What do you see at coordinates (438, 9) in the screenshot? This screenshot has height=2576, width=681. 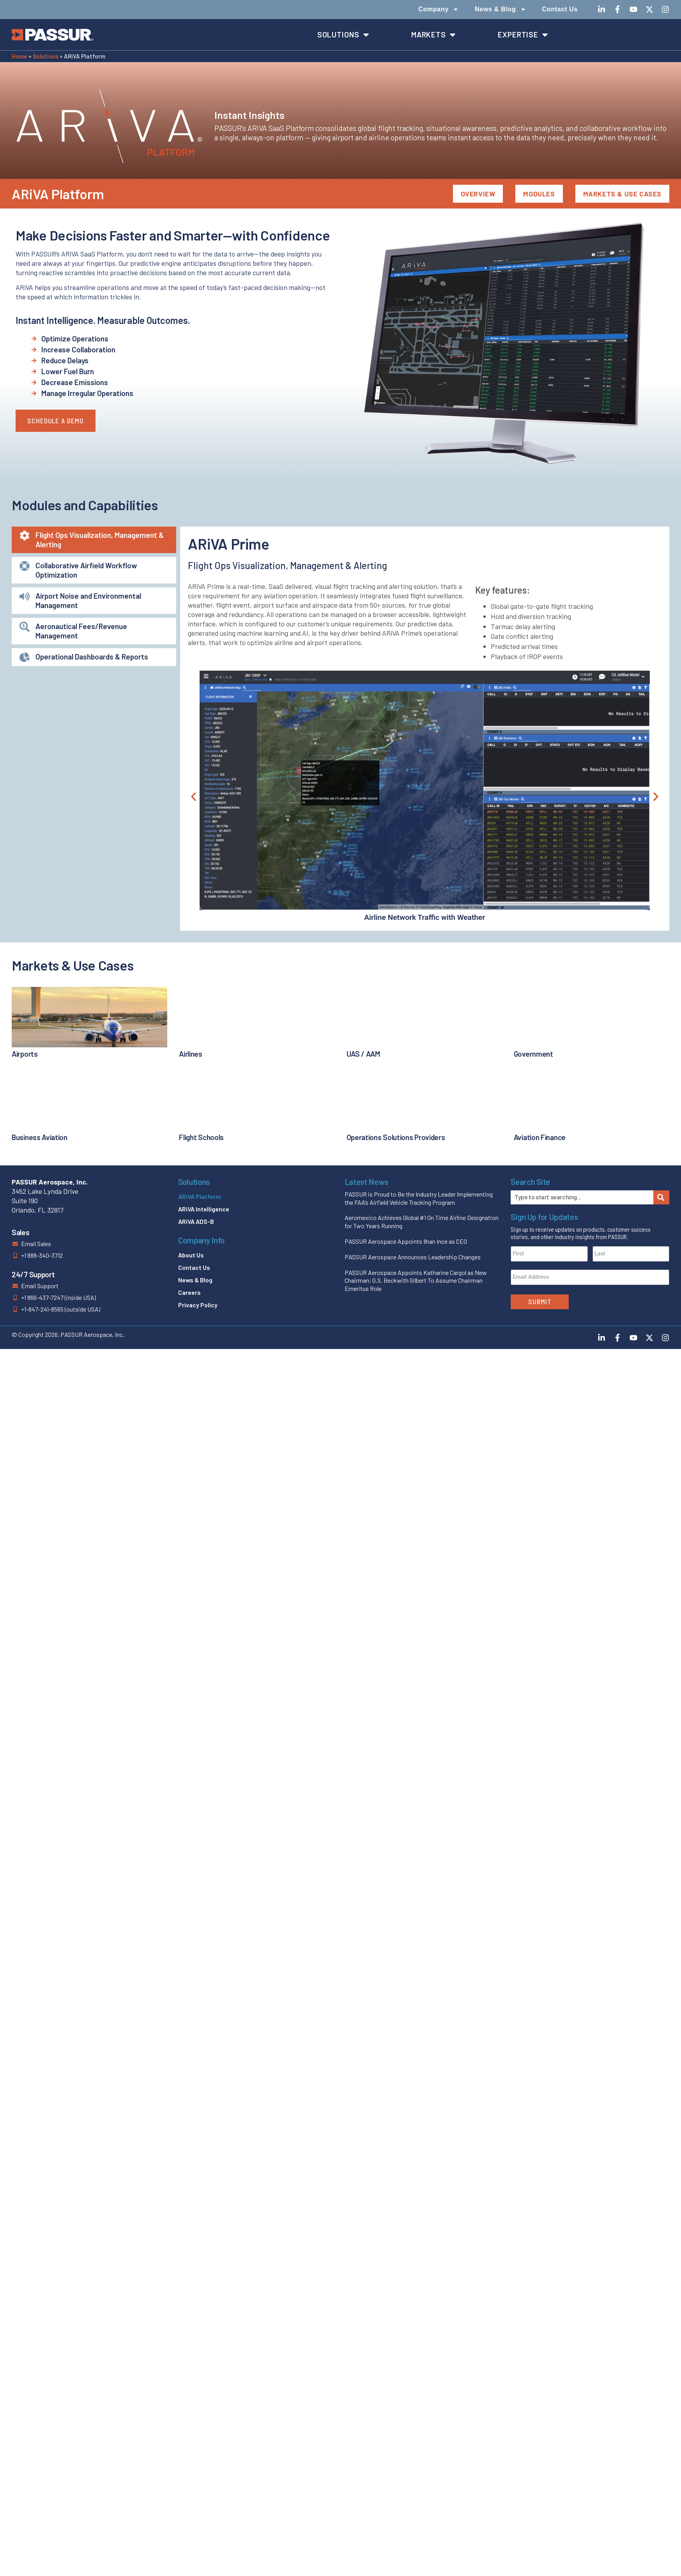 I see `Company` at bounding box center [438, 9].